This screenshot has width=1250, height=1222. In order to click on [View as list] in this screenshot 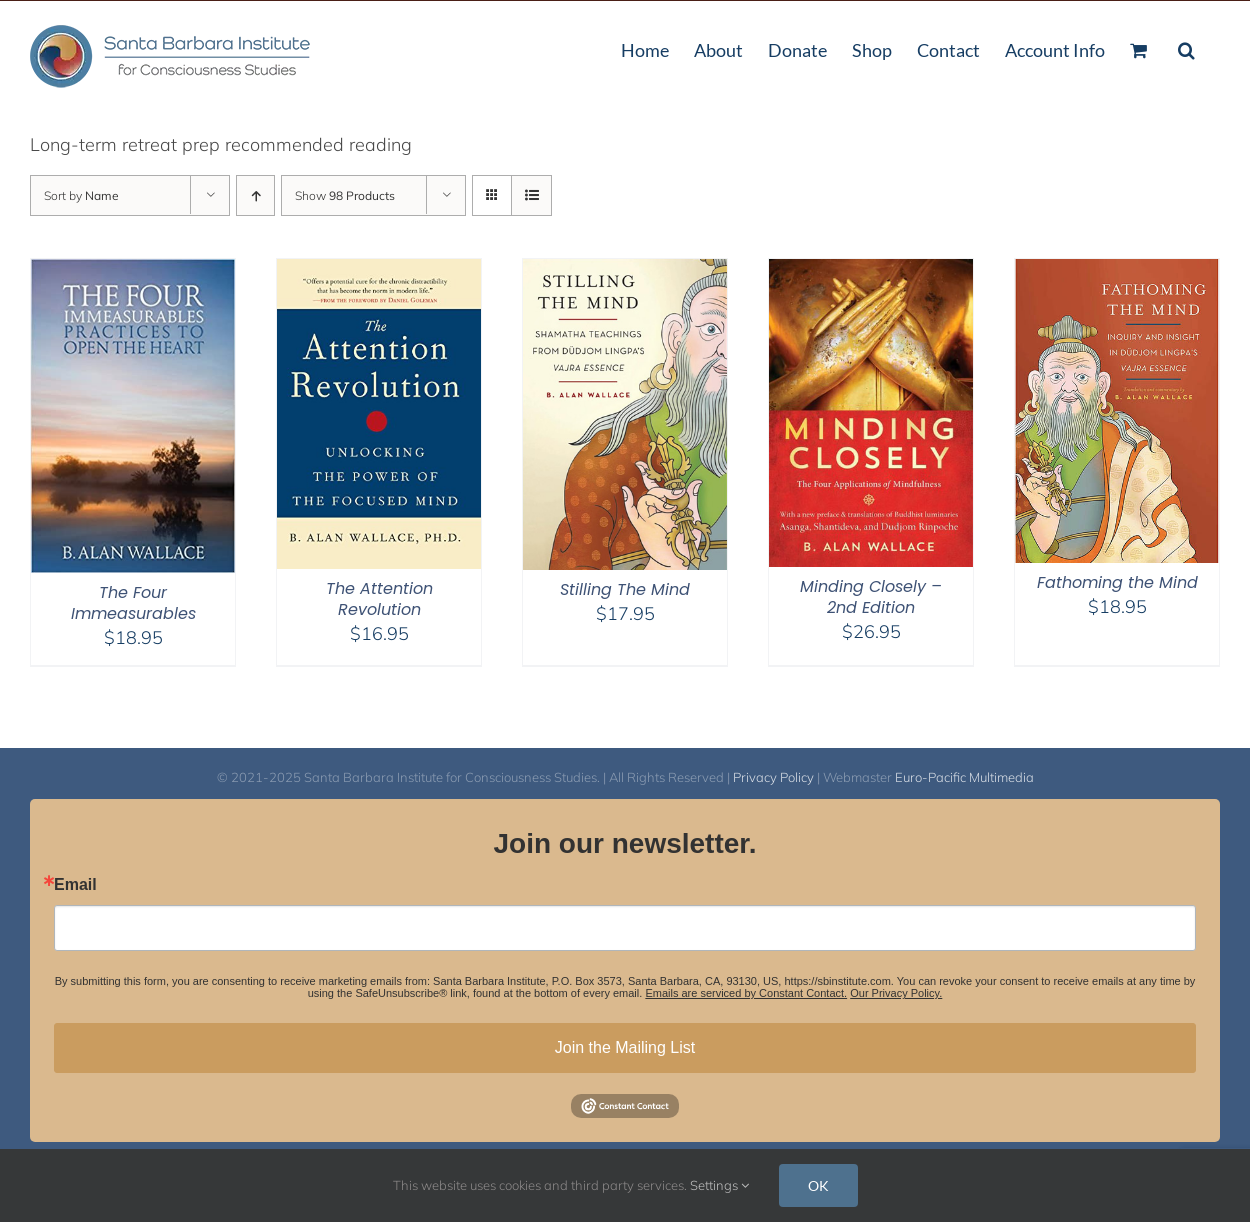, I will do `click(531, 195)`.